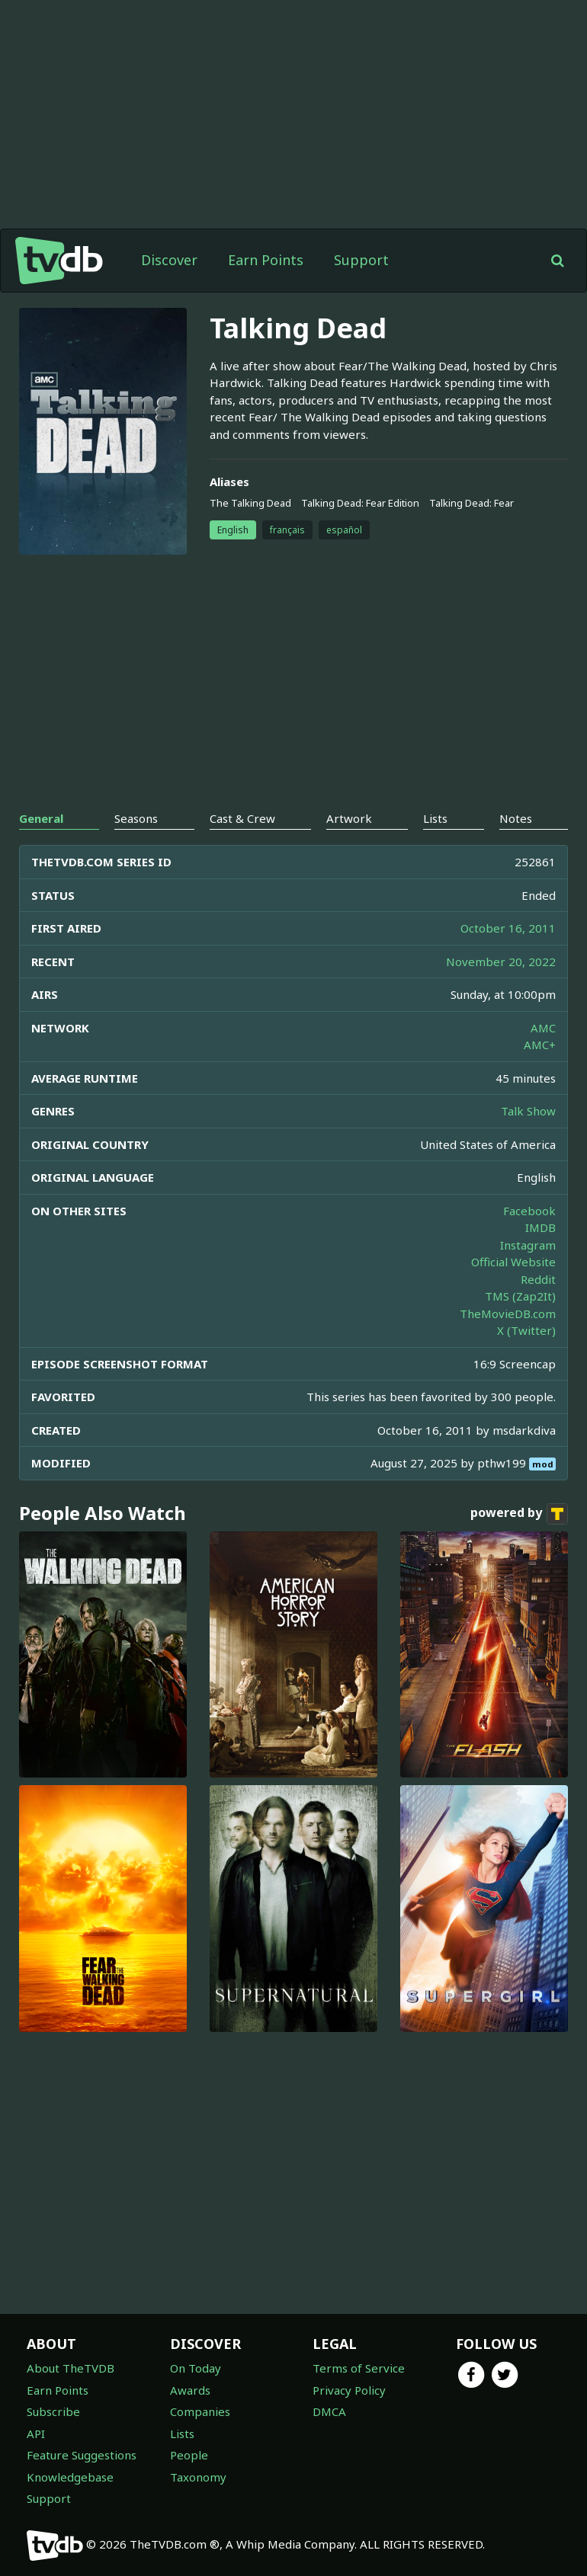 This screenshot has width=587, height=2576. What do you see at coordinates (529, 1210) in the screenshot?
I see `Facebook` at bounding box center [529, 1210].